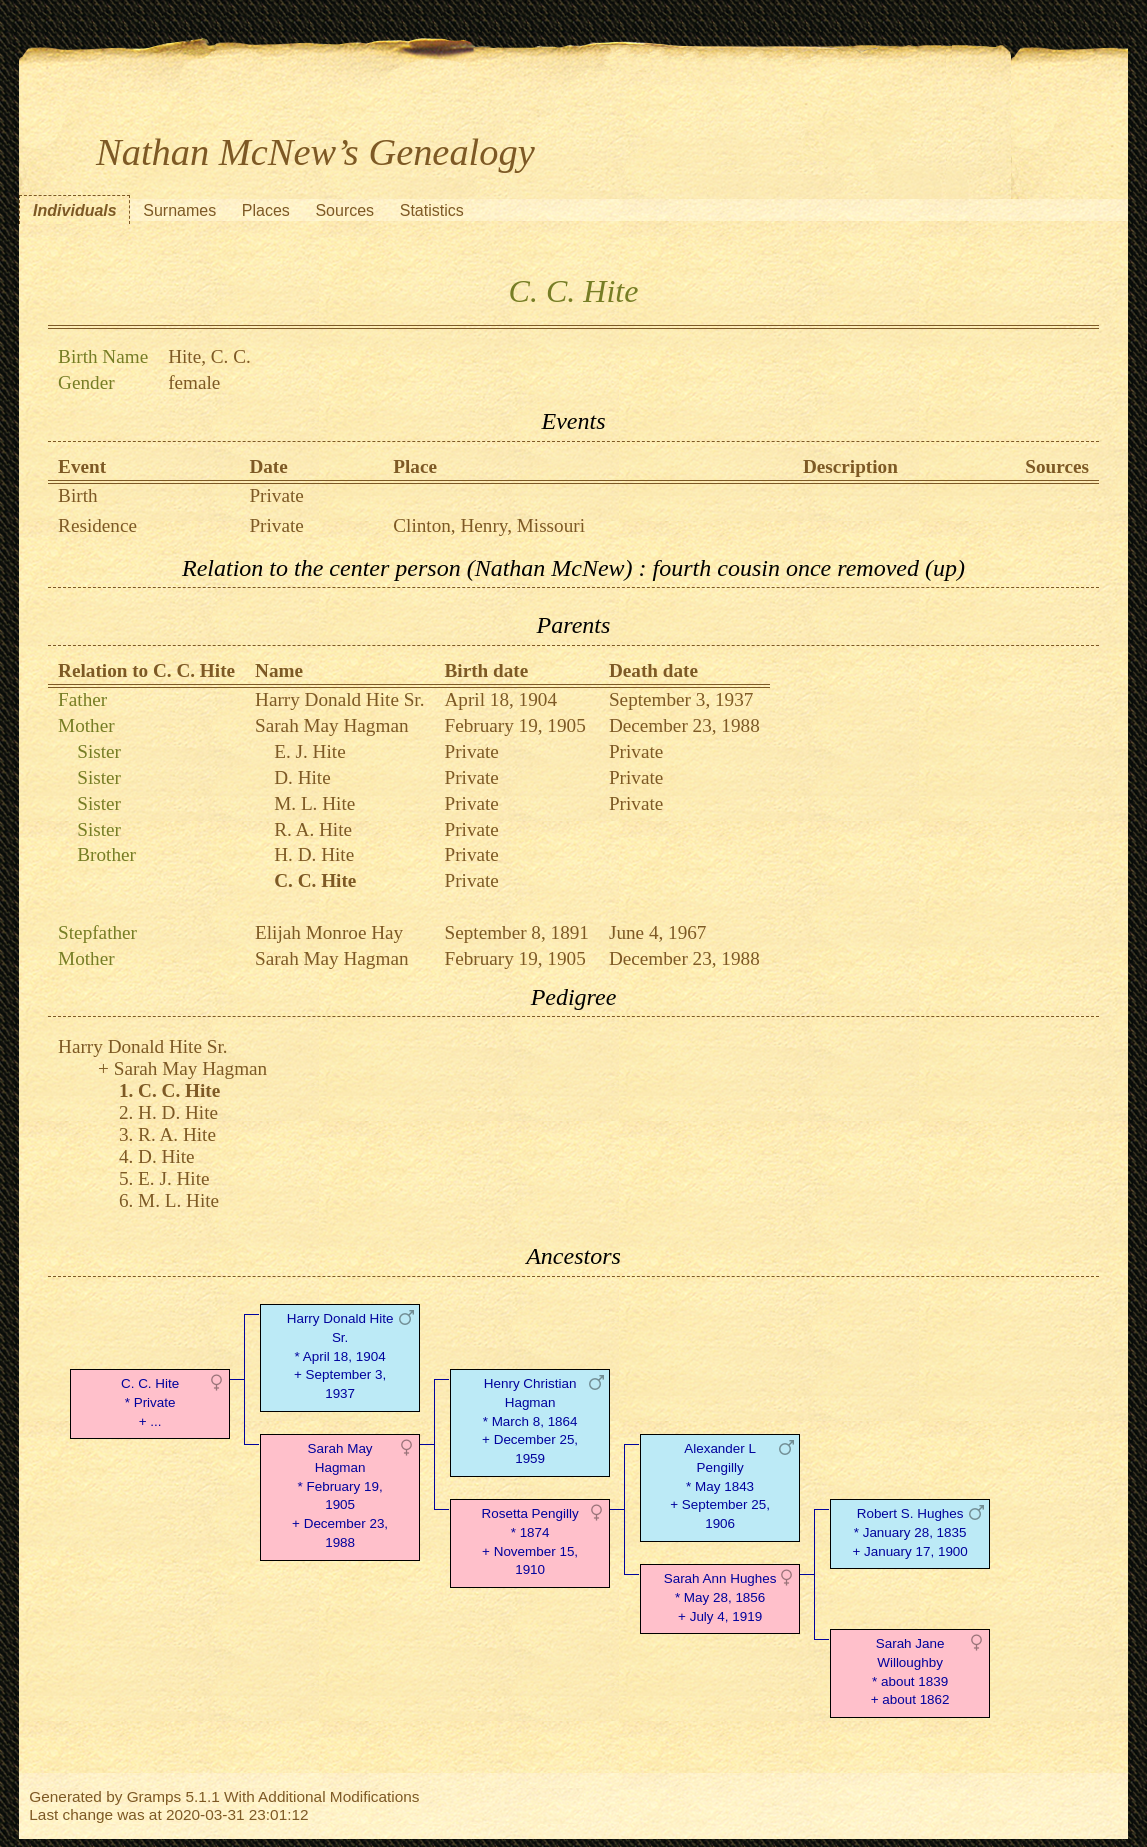 This screenshot has width=1147, height=1847. What do you see at coordinates (313, 829) in the screenshot?
I see `R. A. Hite` at bounding box center [313, 829].